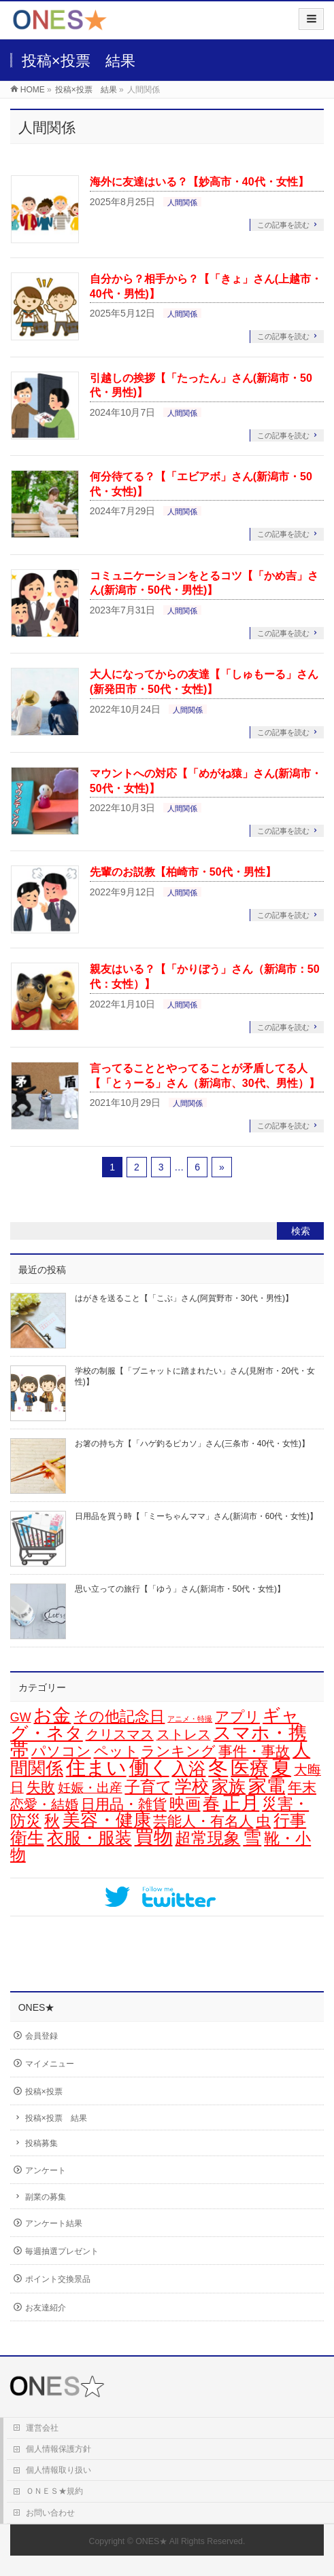 This screenshot has height=2576, width=334. Describe the element at coordinates (207, 1838) in the screenshot. I see `超常現象 [超常現象 (34個の項目)]` at that location.